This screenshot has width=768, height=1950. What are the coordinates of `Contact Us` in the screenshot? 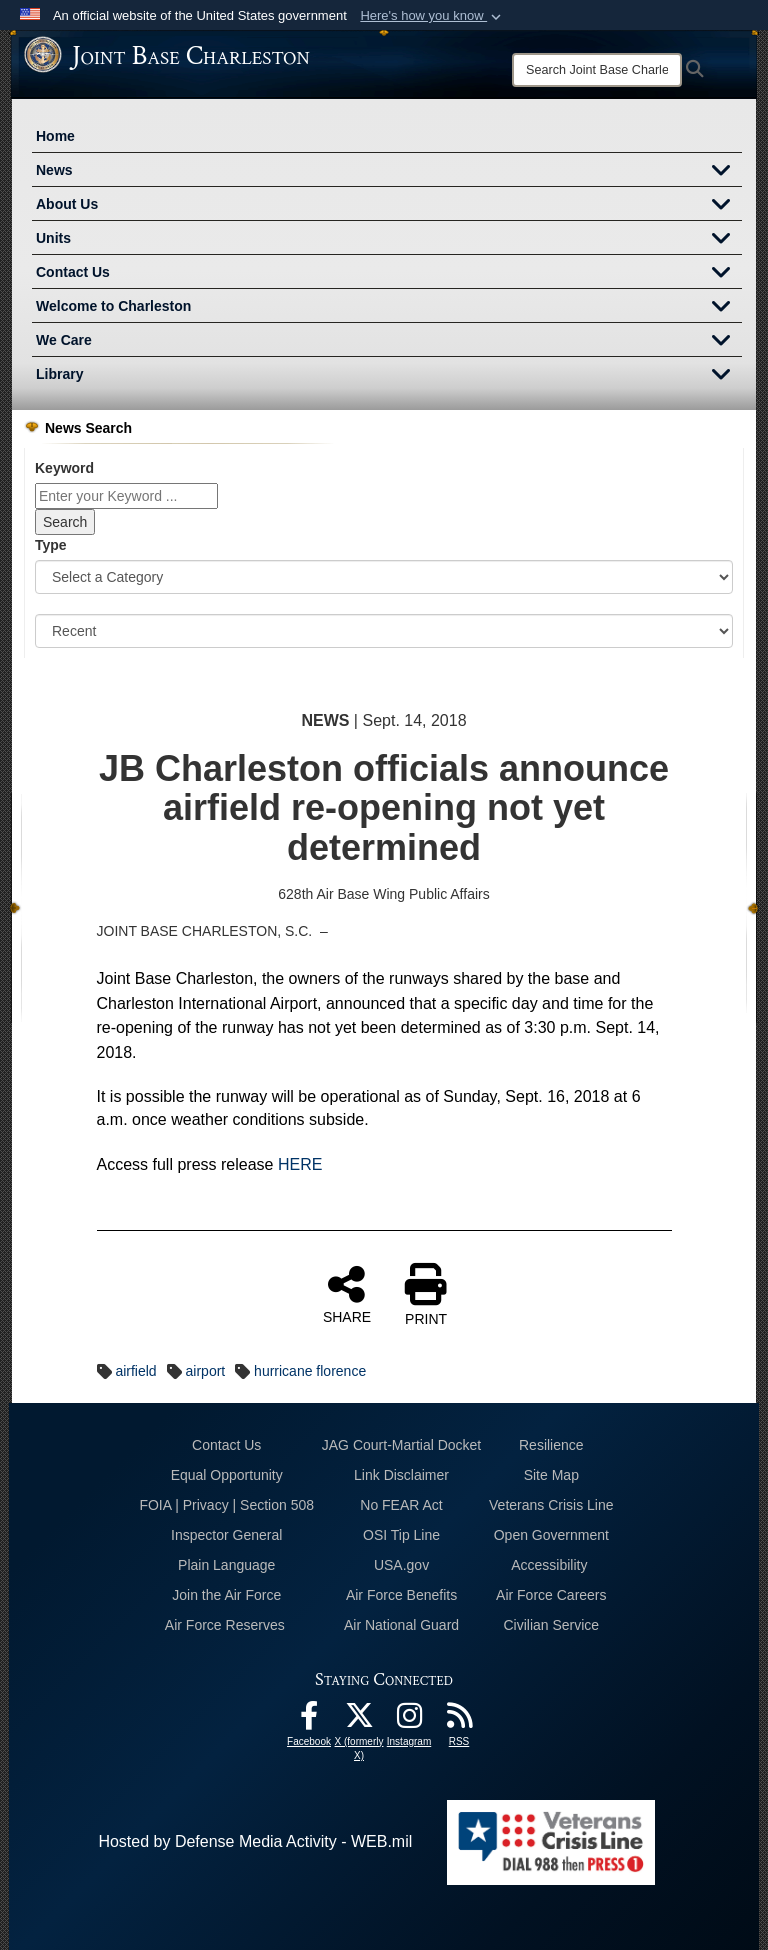 It's located at (389, 274).